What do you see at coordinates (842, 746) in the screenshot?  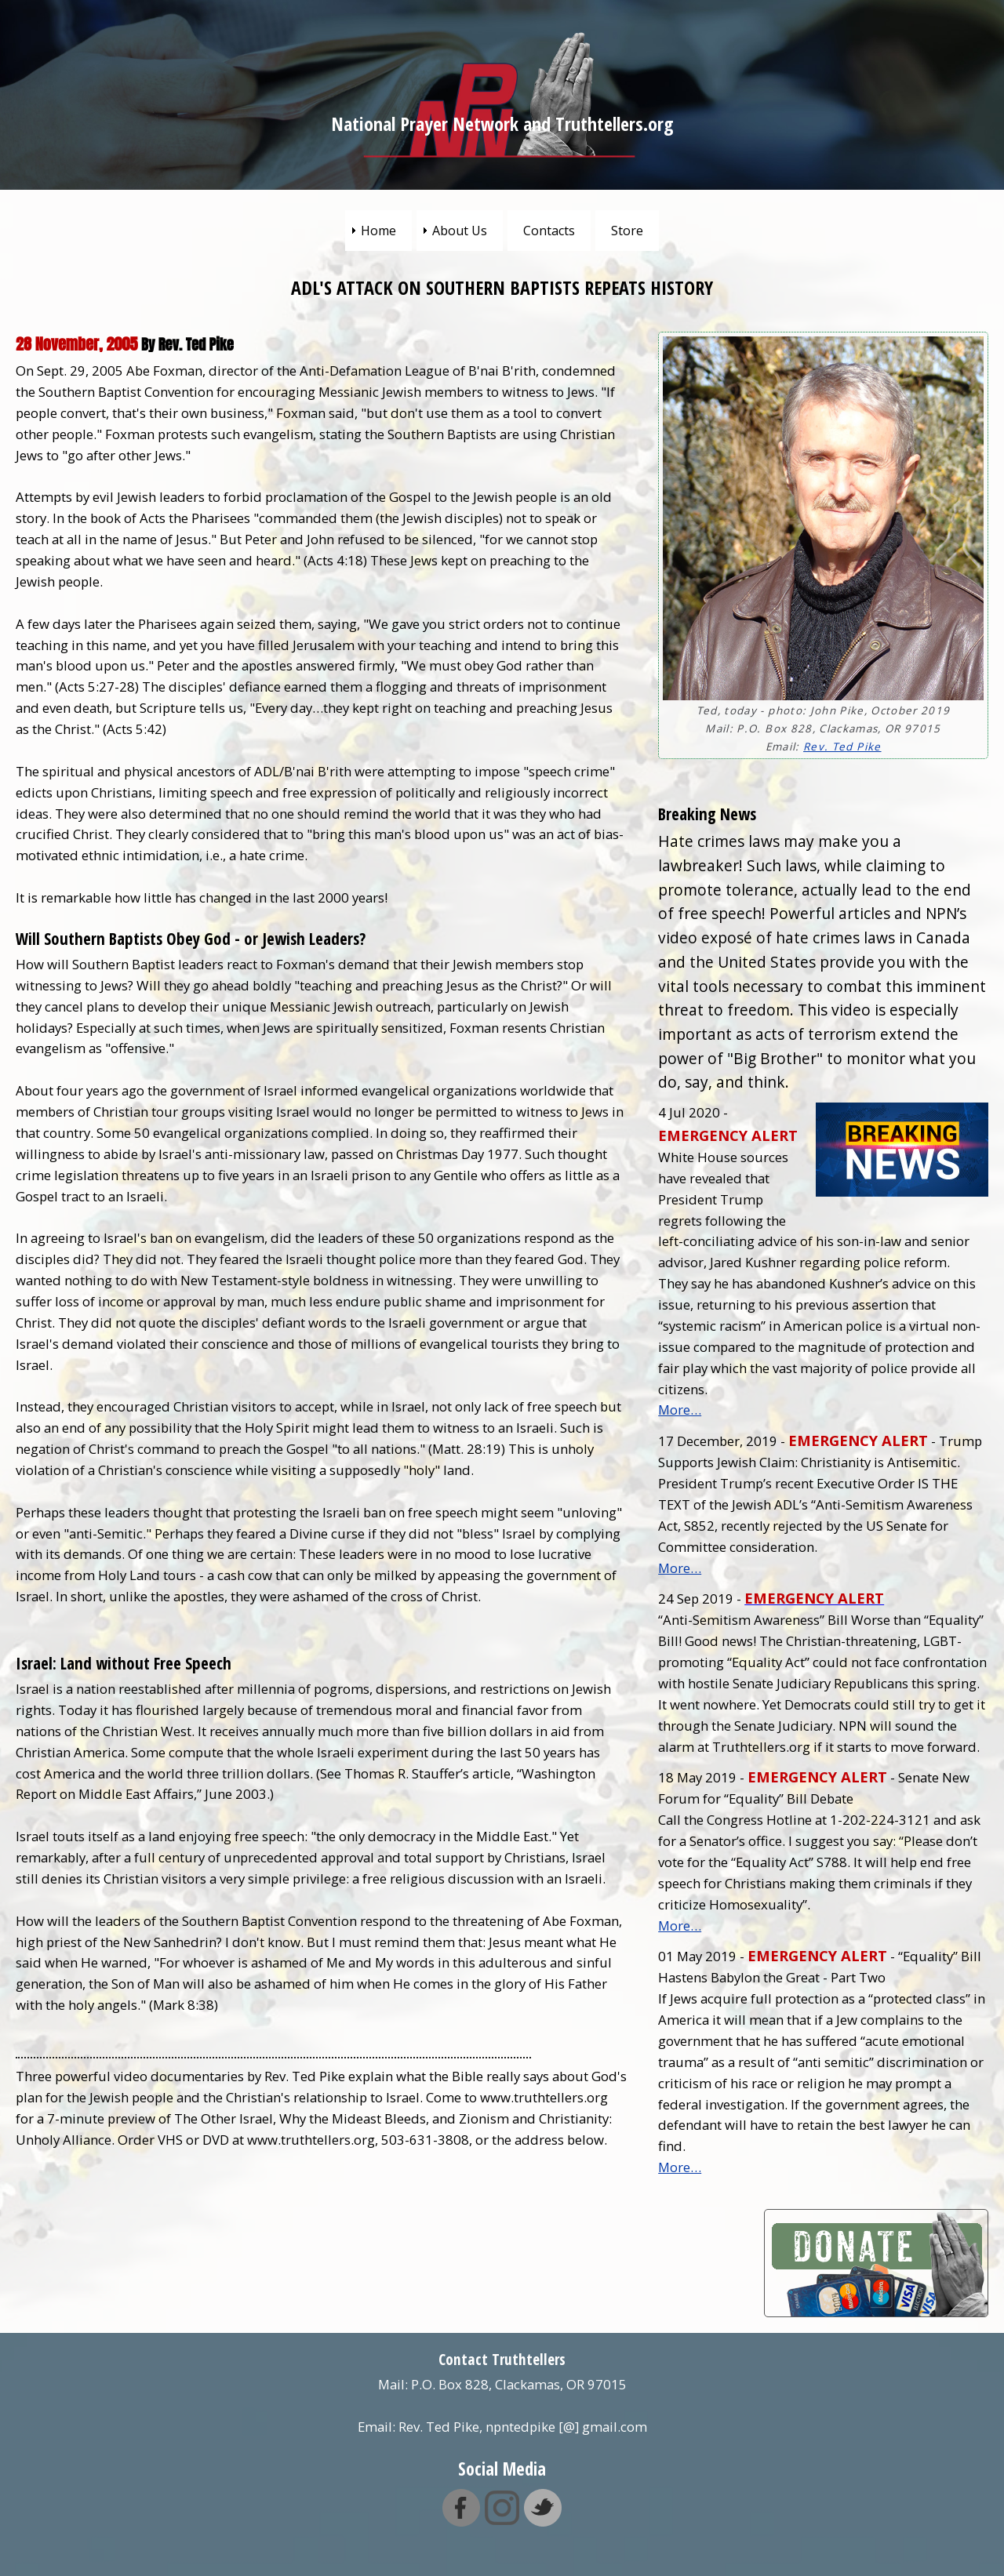 I see `Rev. Ted Pike` at bounding box center [842, 746].